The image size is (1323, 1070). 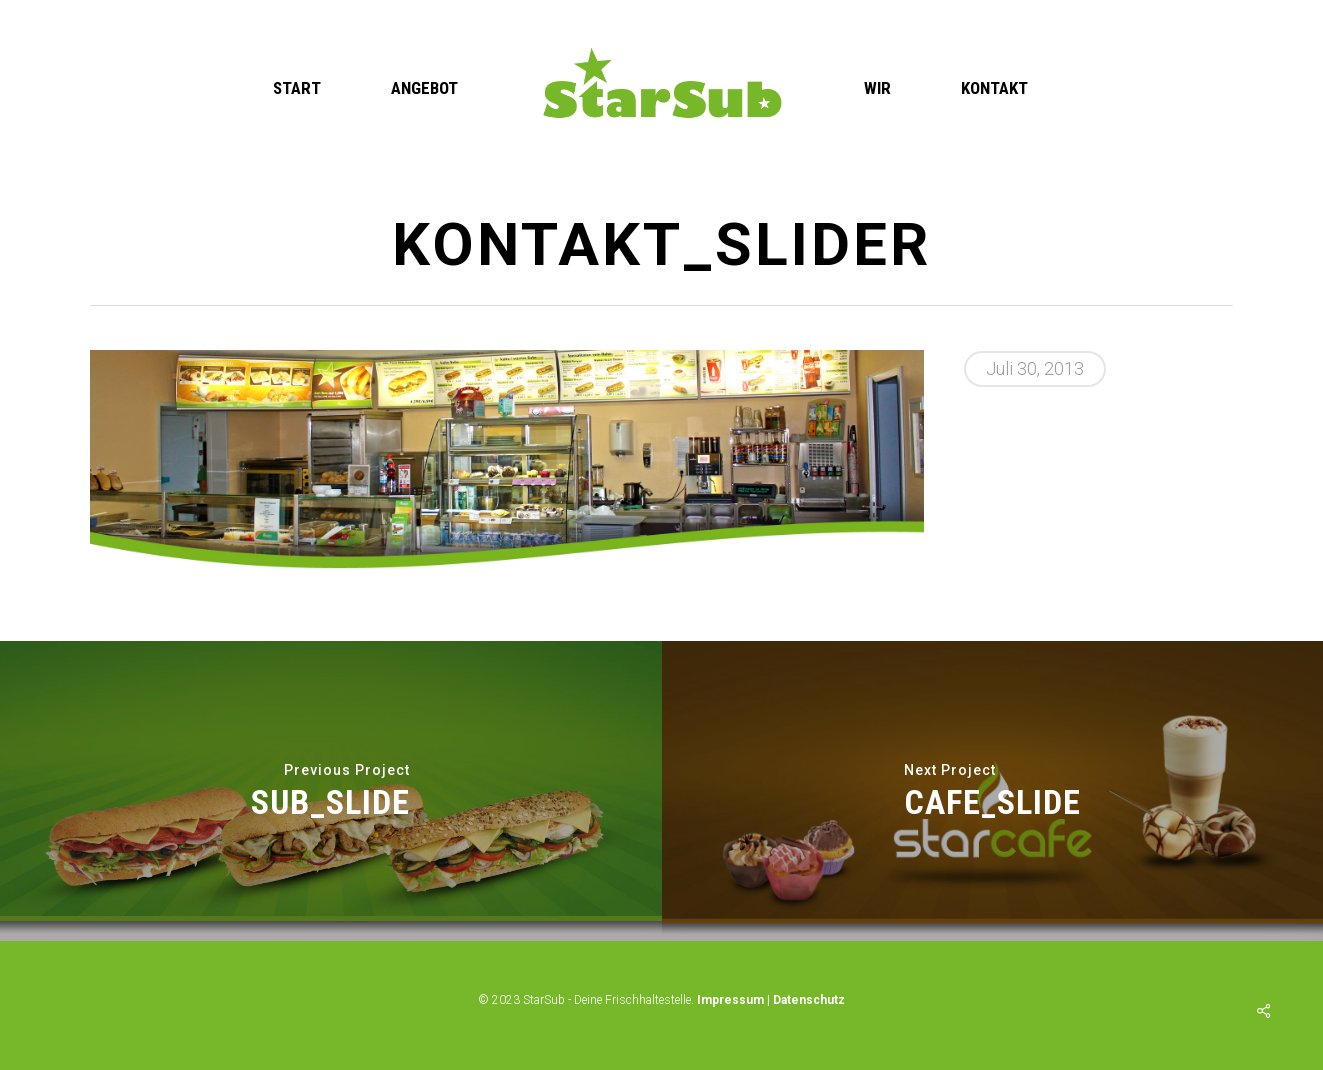 What do you see at coordinates (809, 1000) in the screenshot?
I see `Datenschutz` at bounding box center [809, 1000].